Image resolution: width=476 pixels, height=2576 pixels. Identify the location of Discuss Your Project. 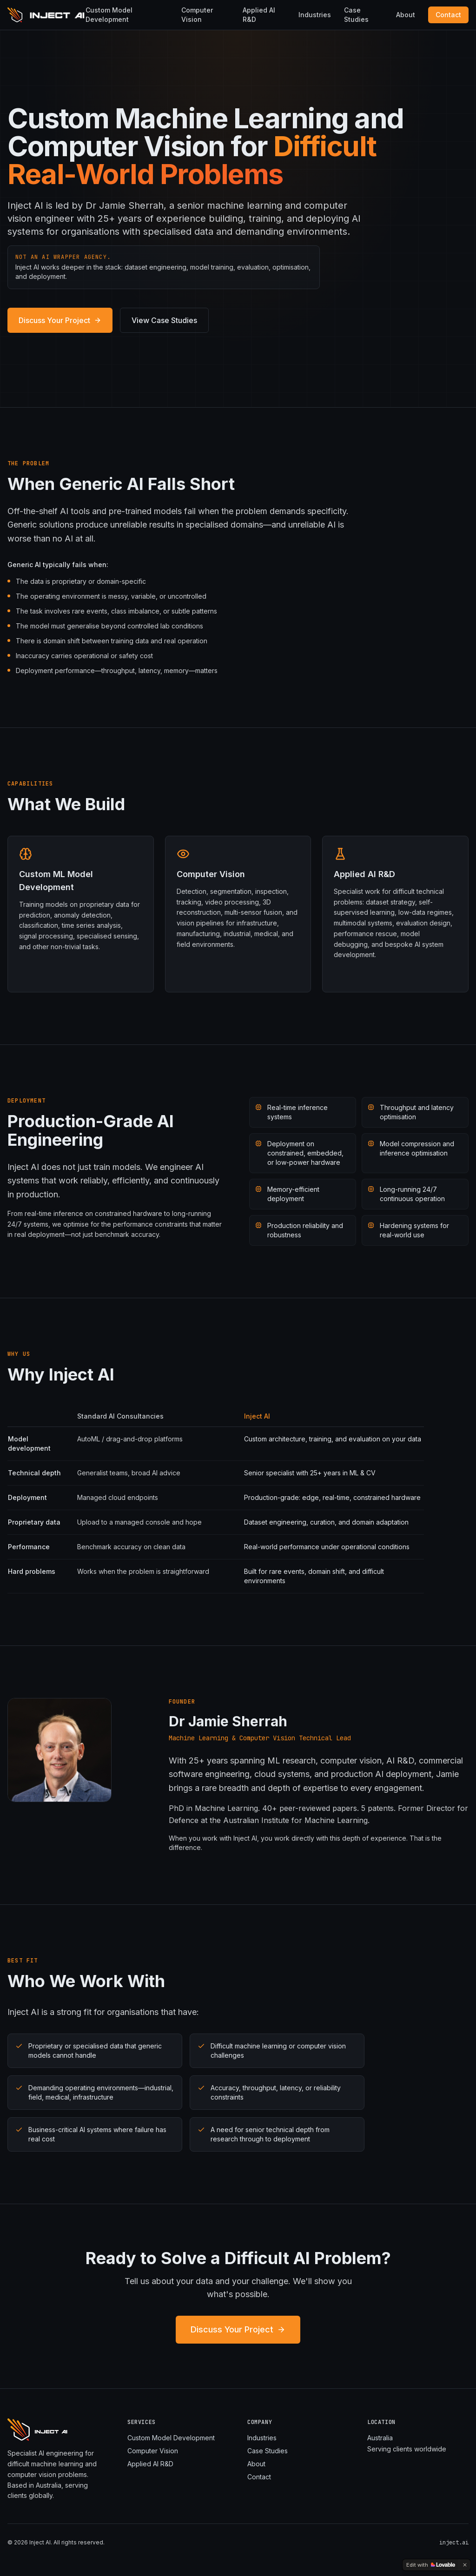
(60, 320).